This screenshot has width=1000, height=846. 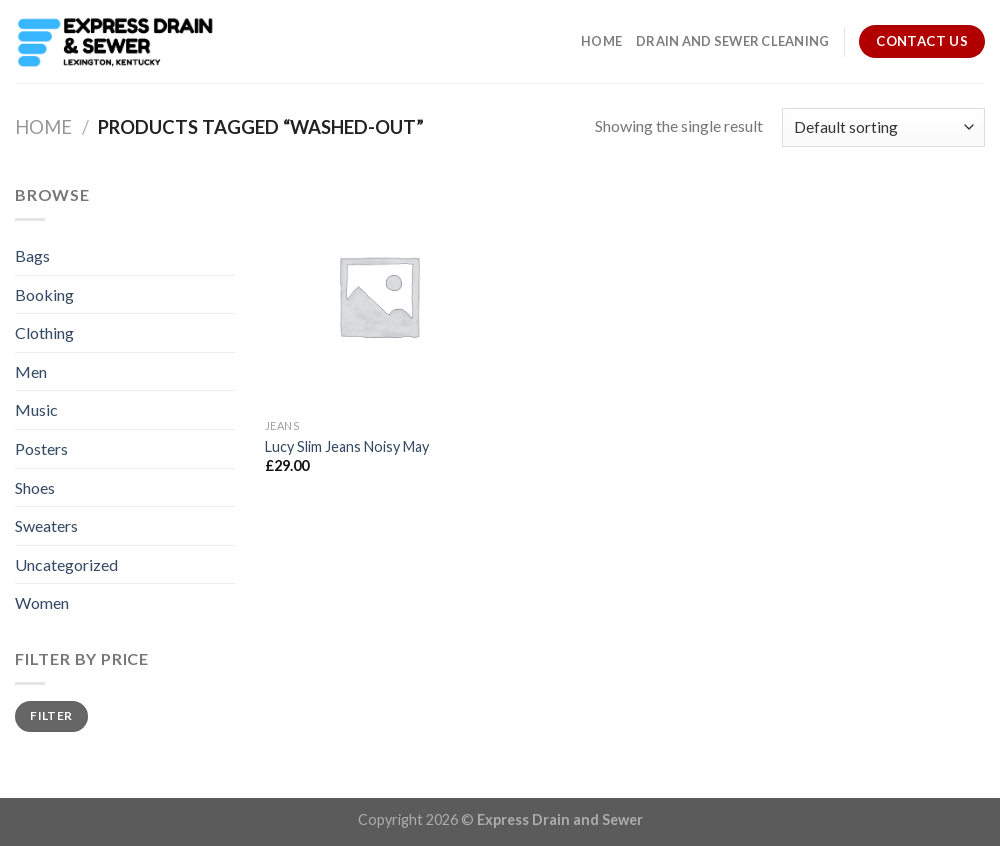 I want to click on Women, so click(x=42, y=602).